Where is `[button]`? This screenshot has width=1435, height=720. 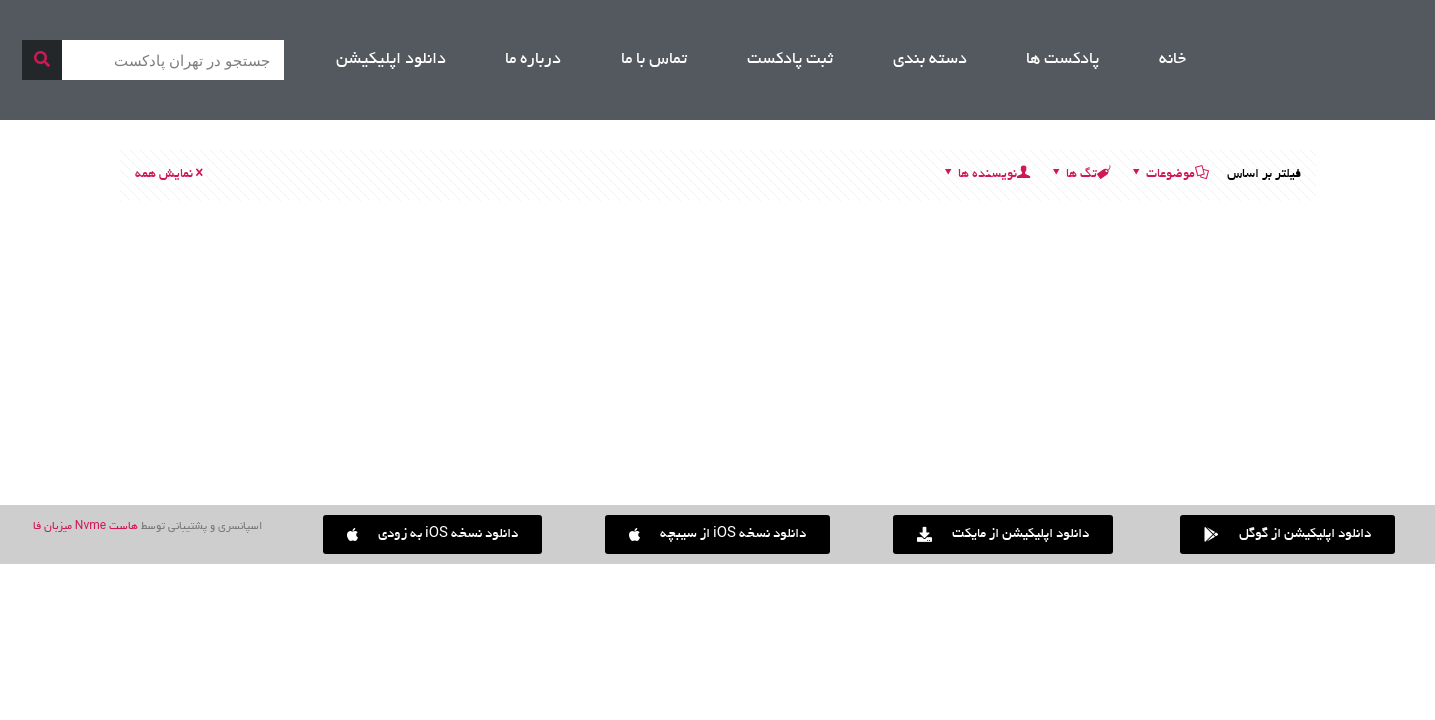
[button] is located at coordinates (432, 534).